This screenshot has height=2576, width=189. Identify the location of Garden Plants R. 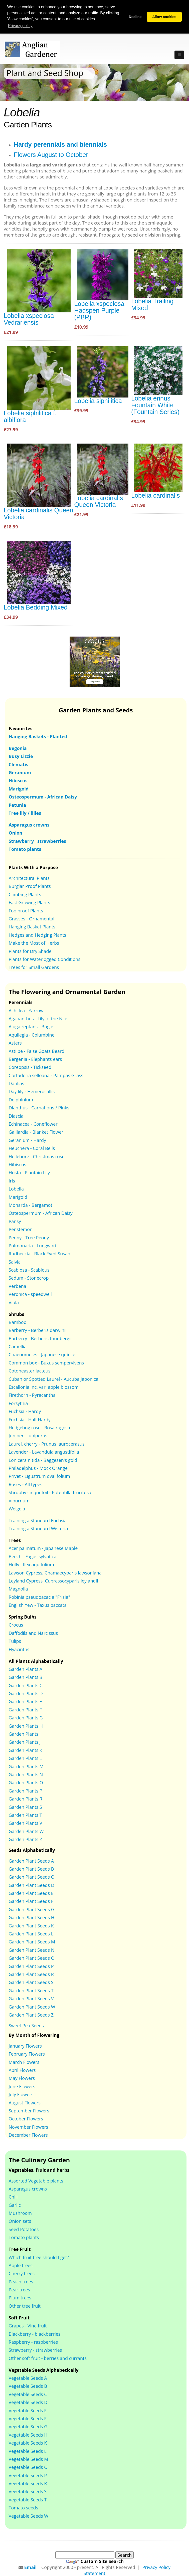
(25, 1799).